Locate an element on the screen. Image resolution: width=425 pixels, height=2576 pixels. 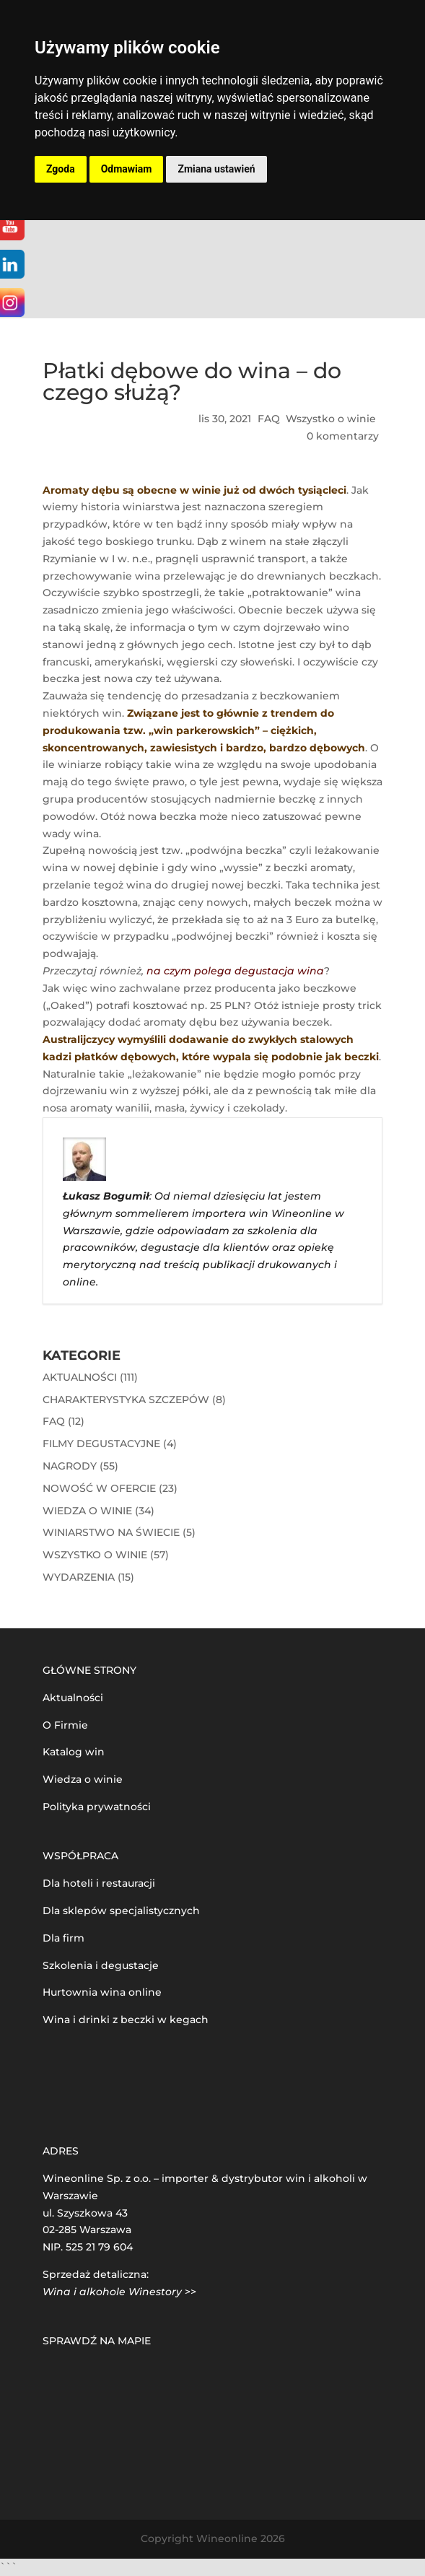
Filmy degustacyjne is located at coordinates (101, 1443).